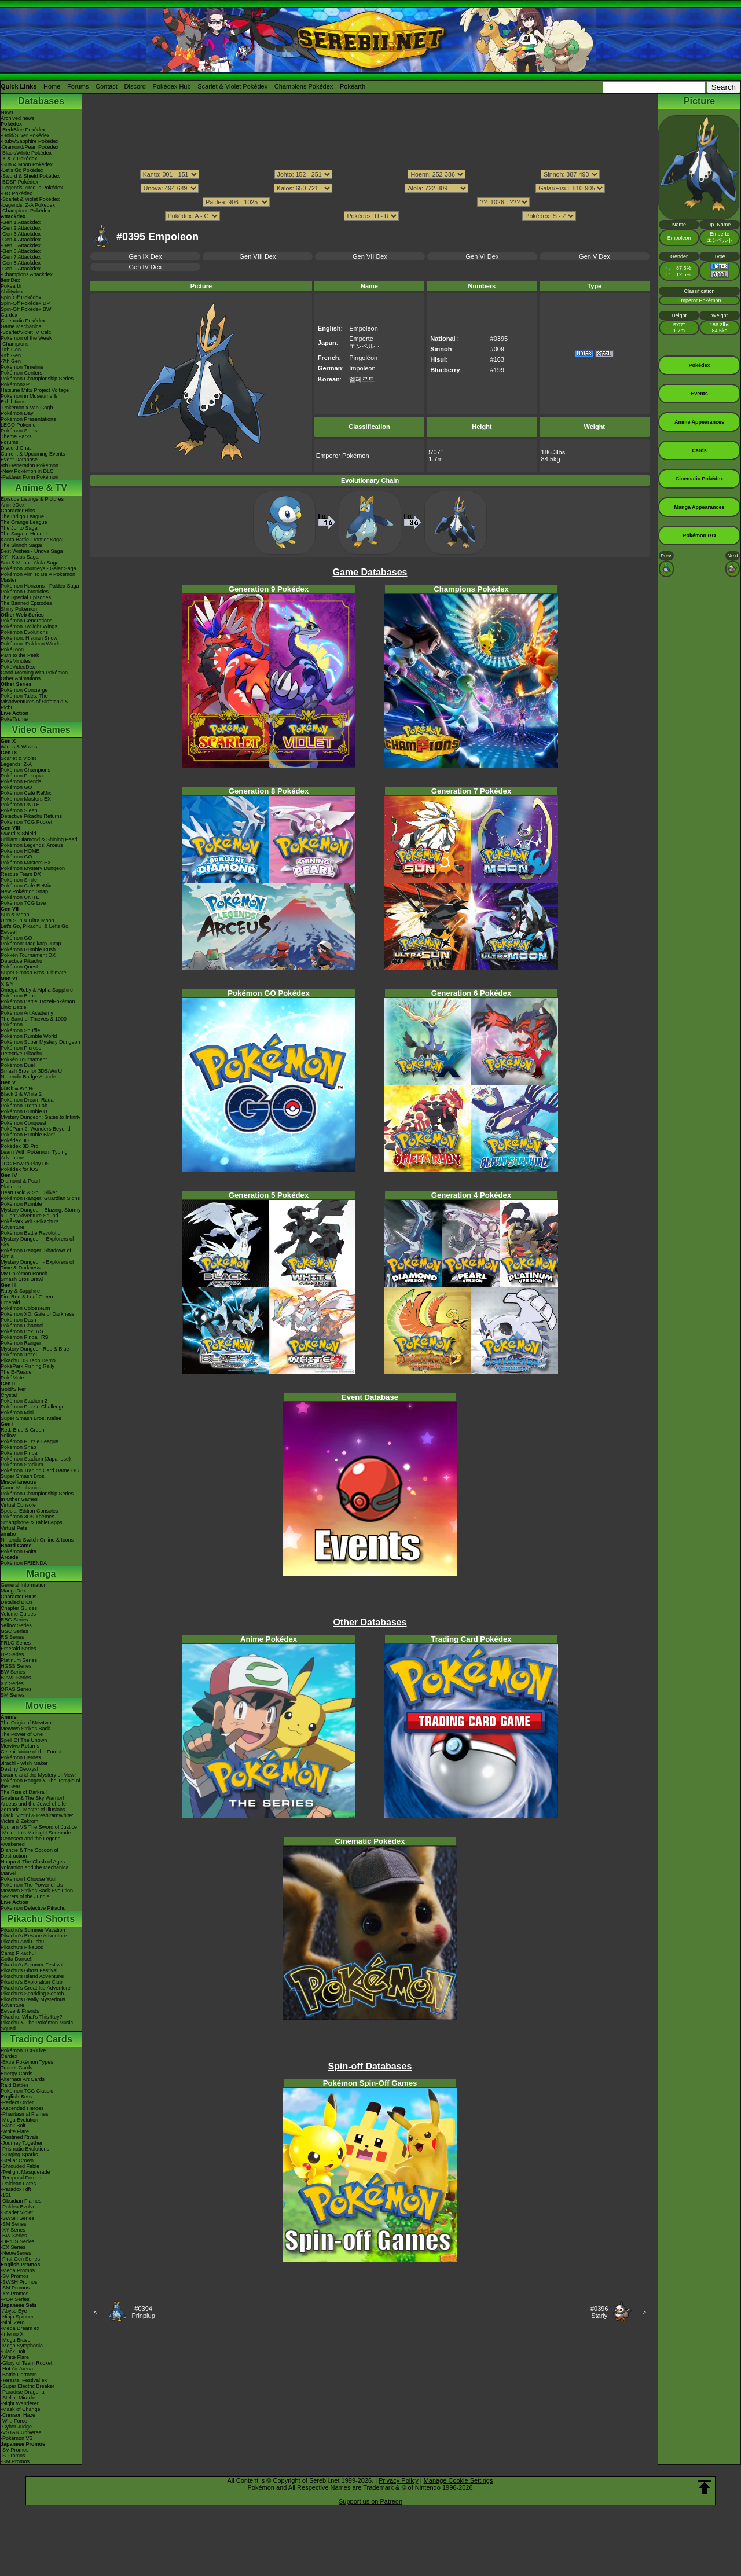  I want to click on The Banned Episodes, so click(26, 603).